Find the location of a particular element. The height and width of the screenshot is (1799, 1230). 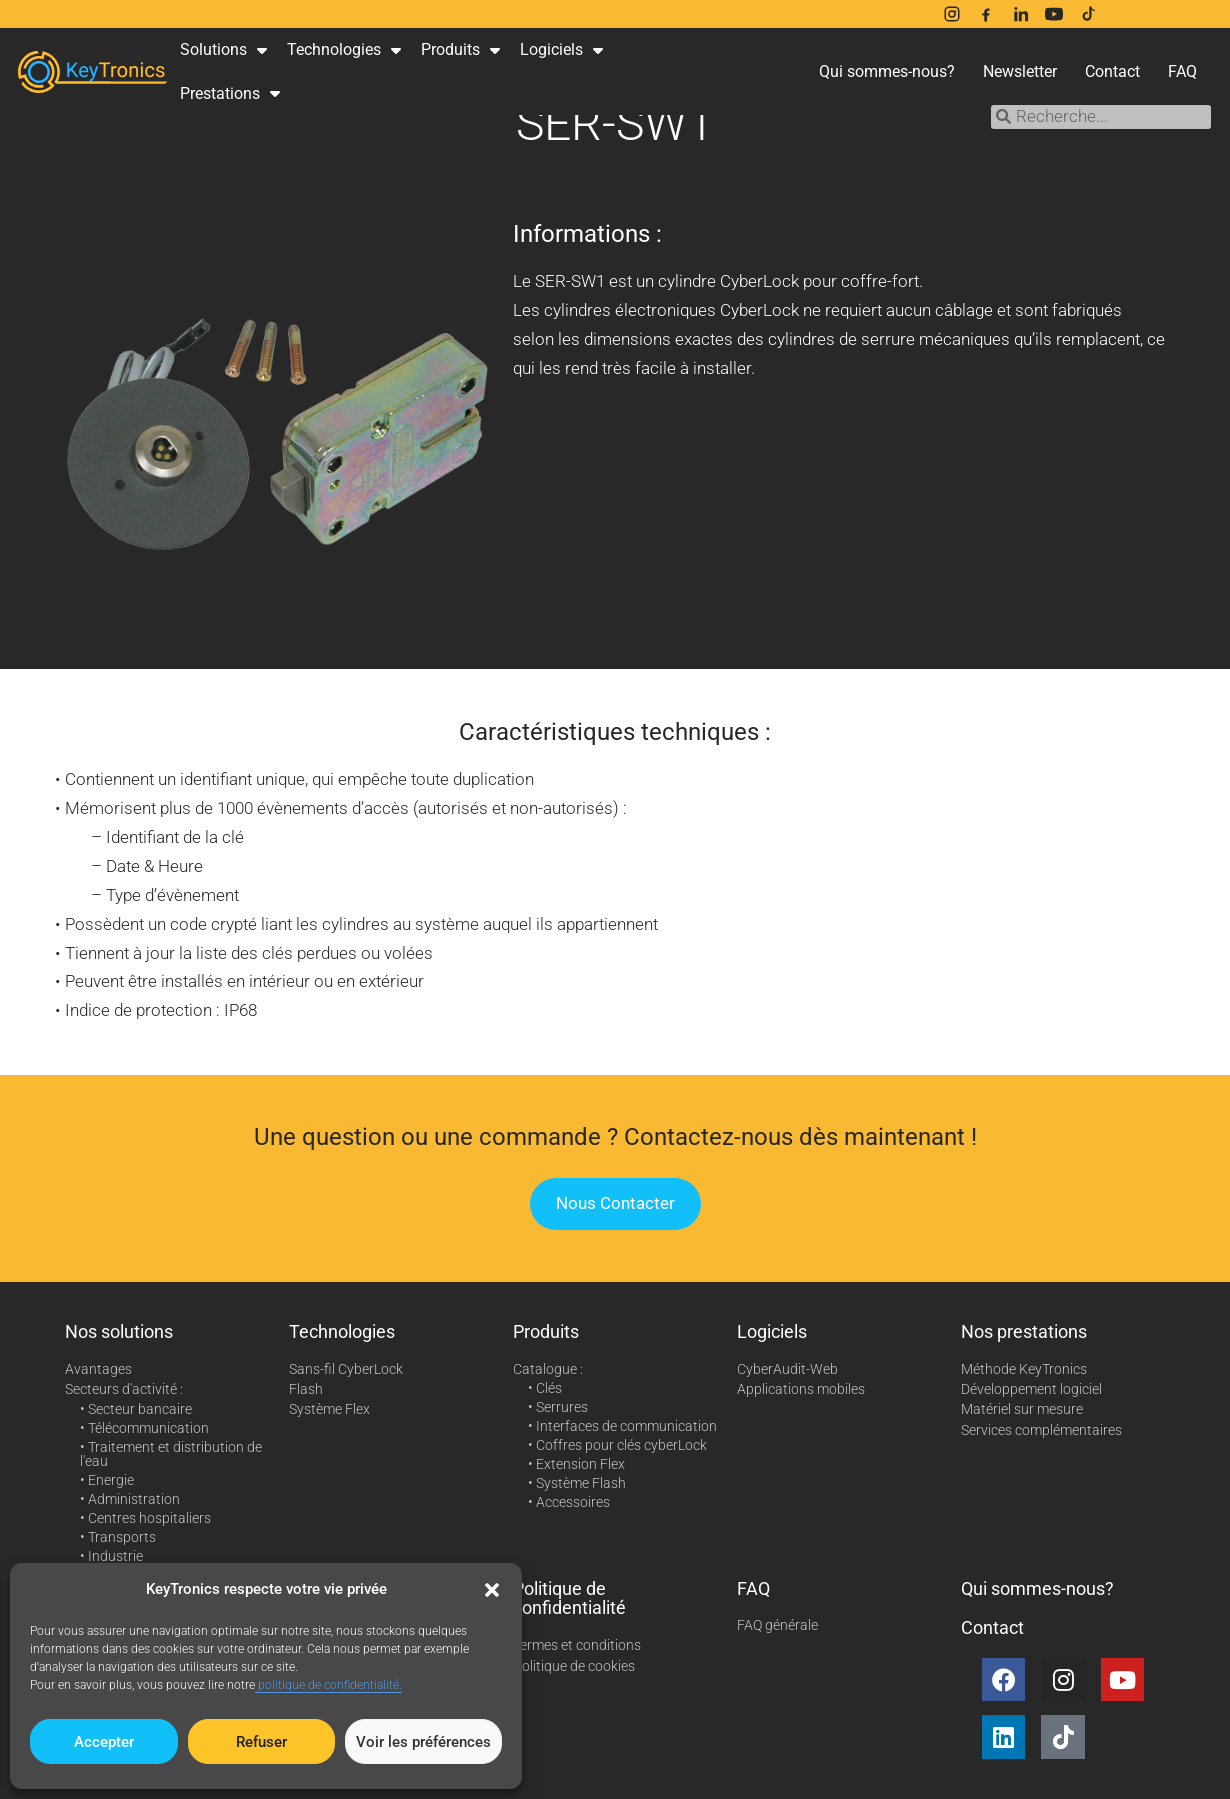

[Facebook] is located at coordinates (986, 14).